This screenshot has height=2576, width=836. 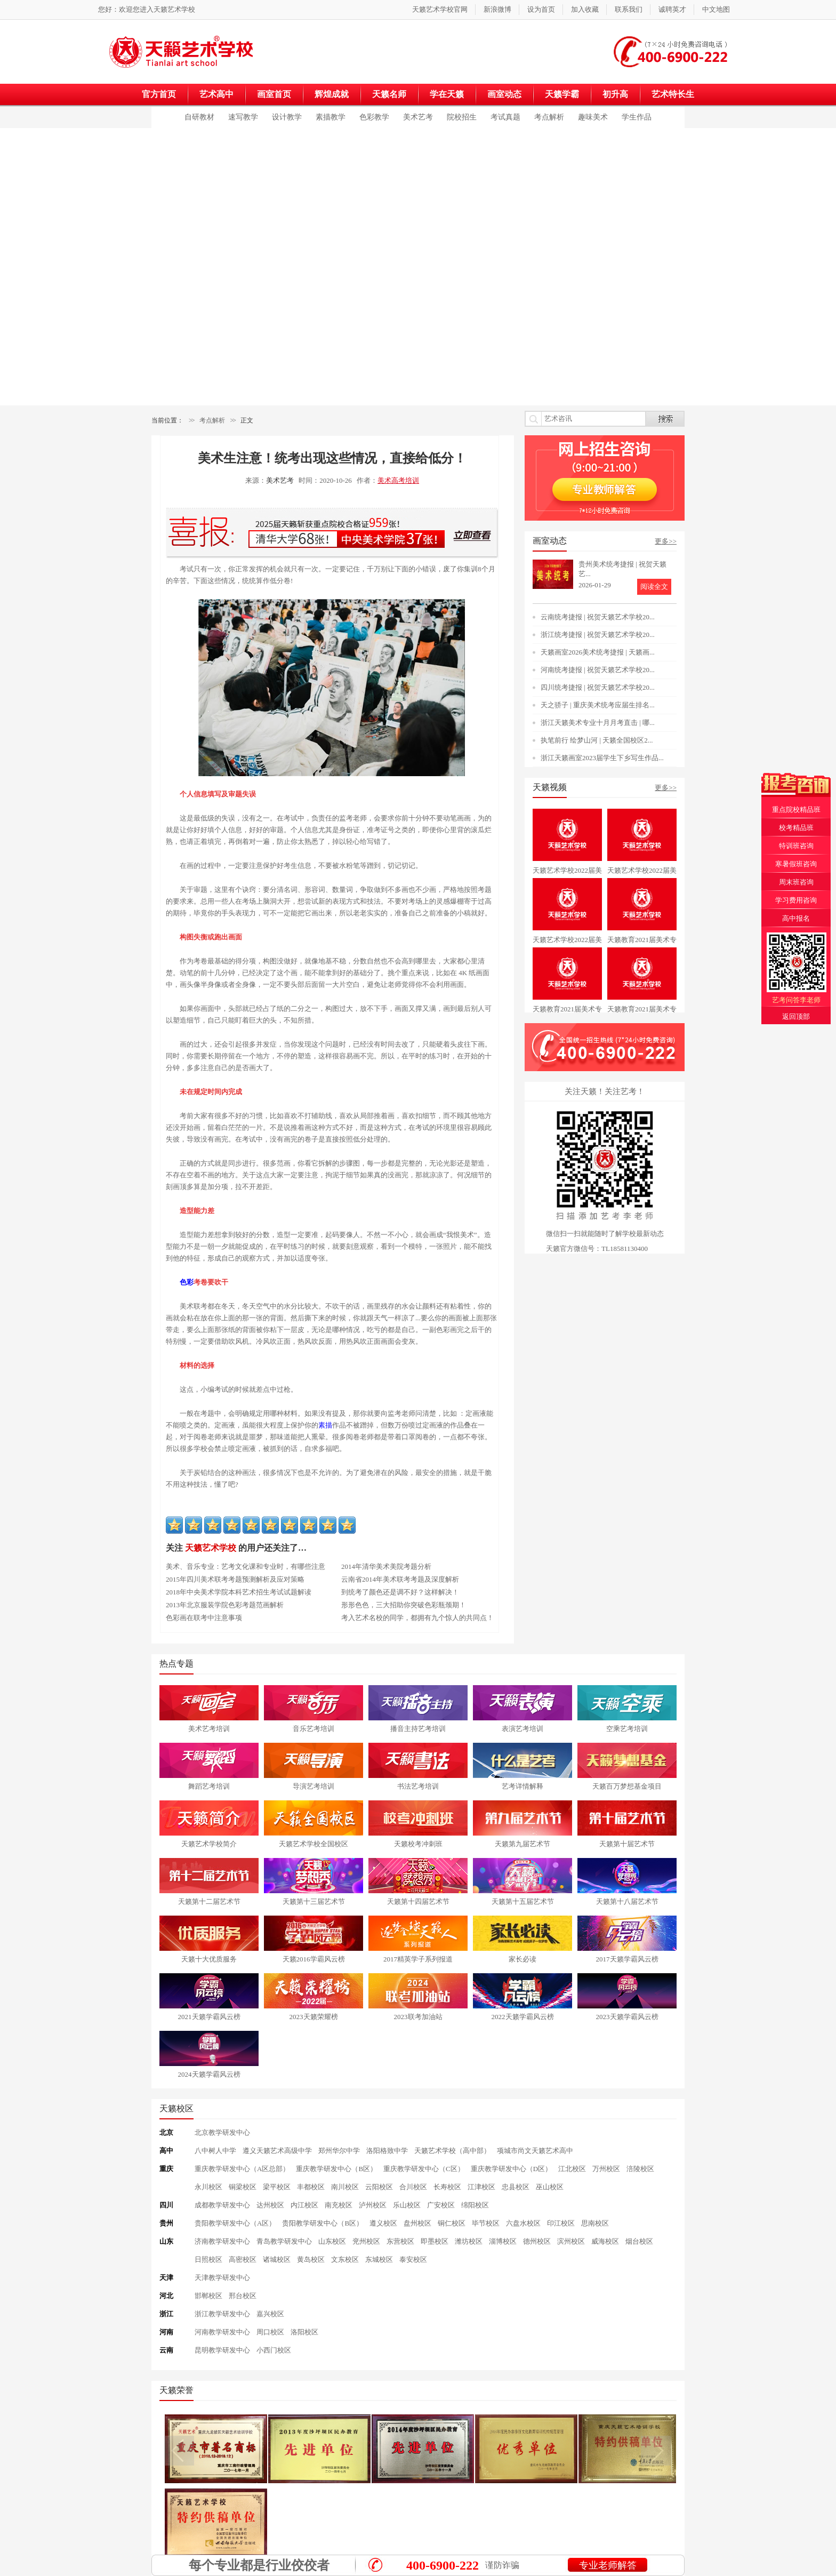 What do you see at coordinates (796, 918) in the screenshot?
I see `高中报名` at bounding box center [796, 918].